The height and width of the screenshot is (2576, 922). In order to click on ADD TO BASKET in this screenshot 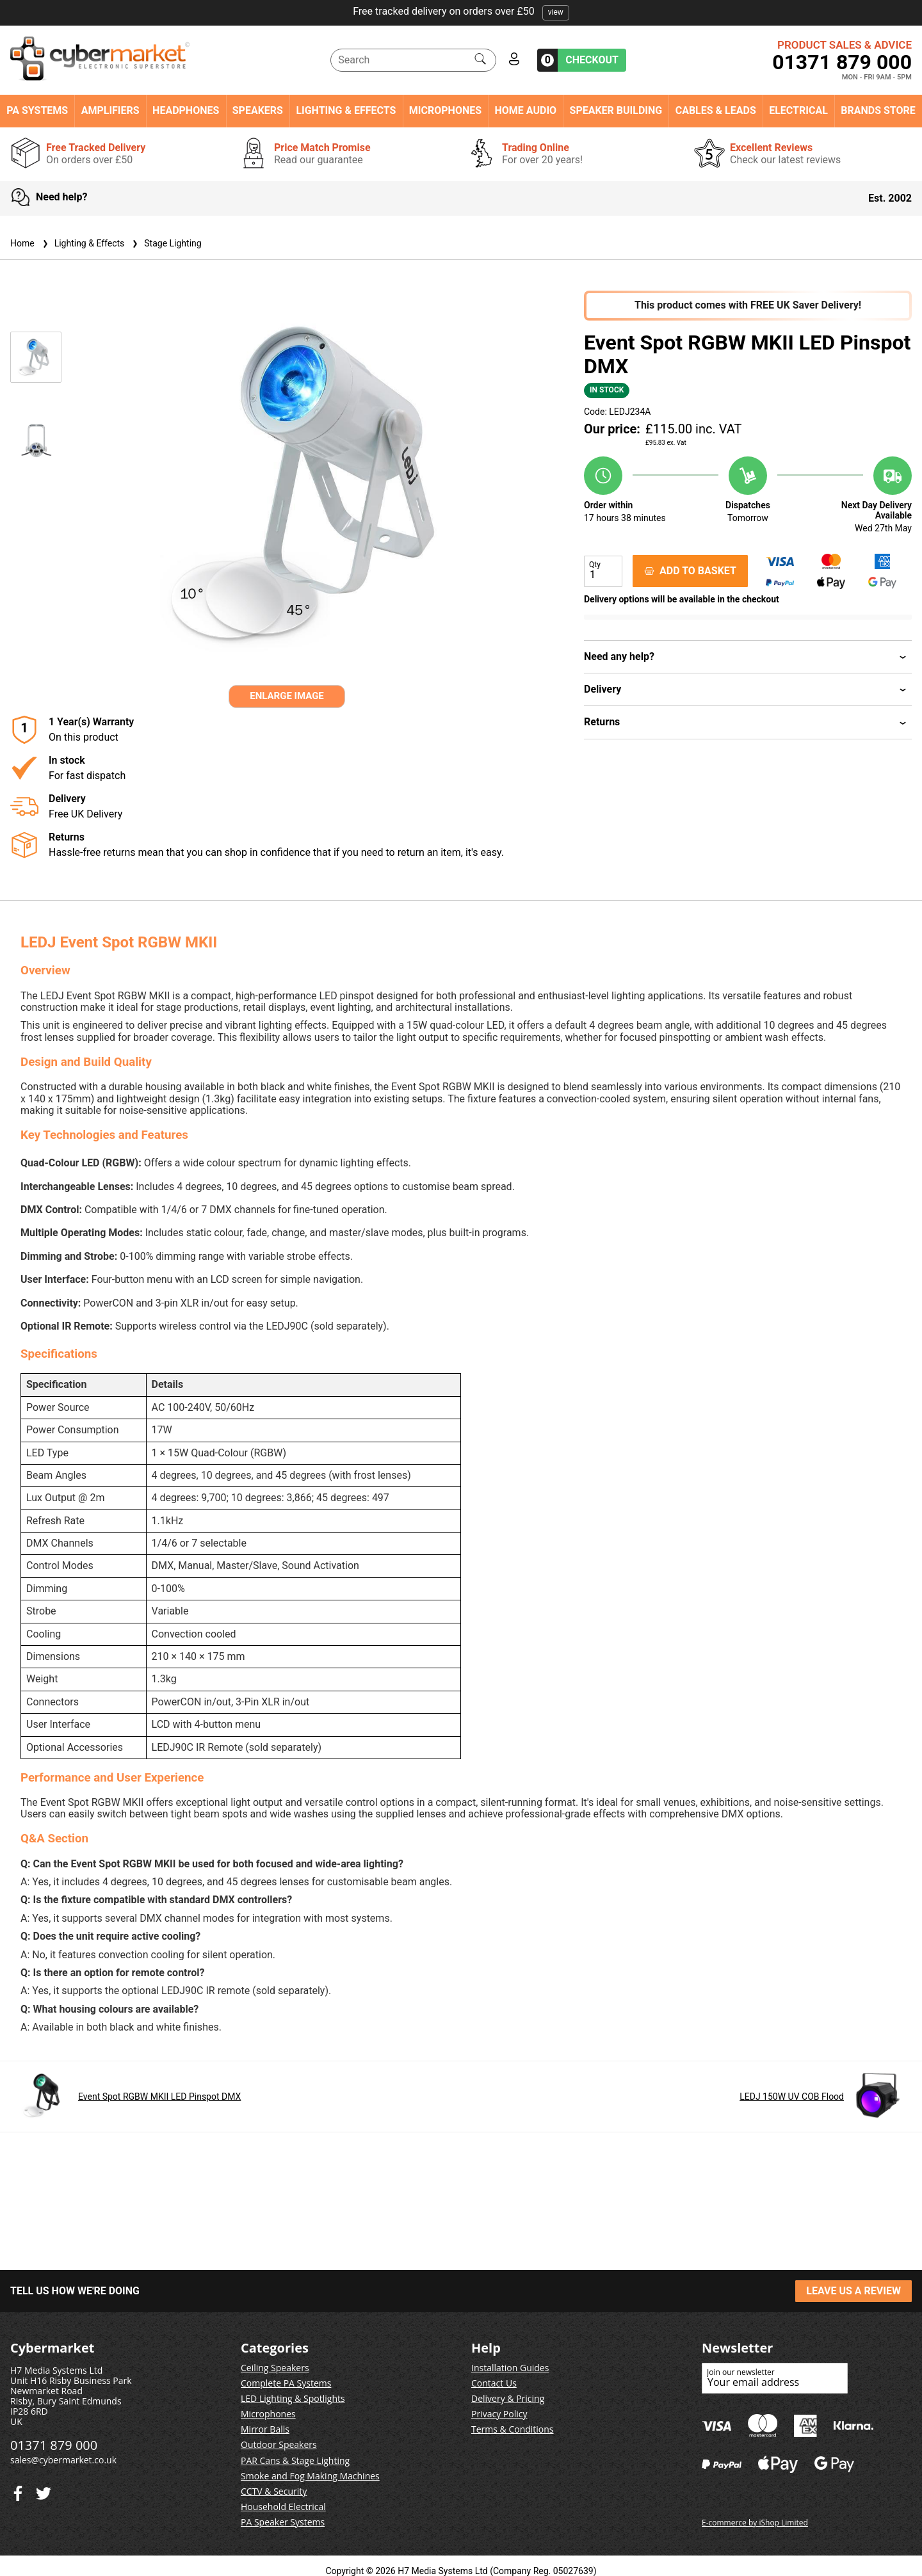, I will do `click(690, 571)`.